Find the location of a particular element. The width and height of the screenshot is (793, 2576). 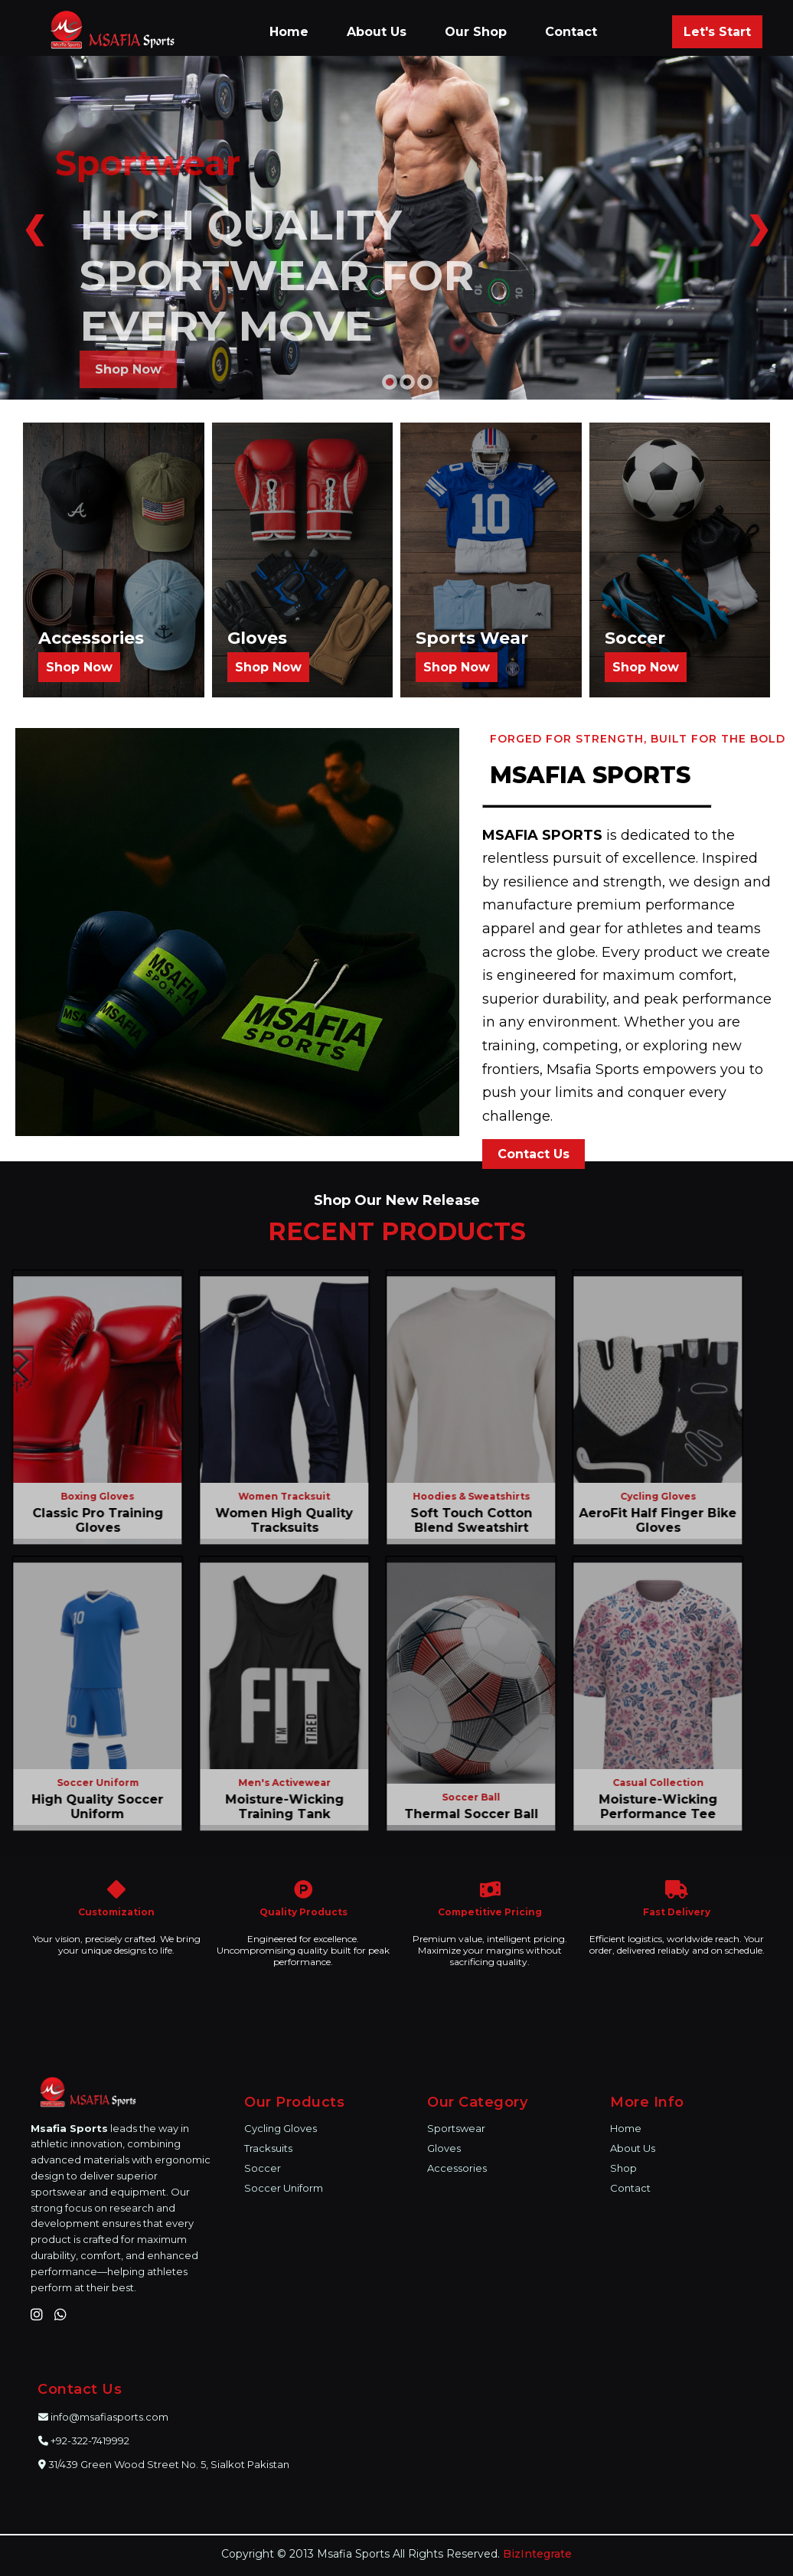

Soccer is located at coordinates (262, 2168).